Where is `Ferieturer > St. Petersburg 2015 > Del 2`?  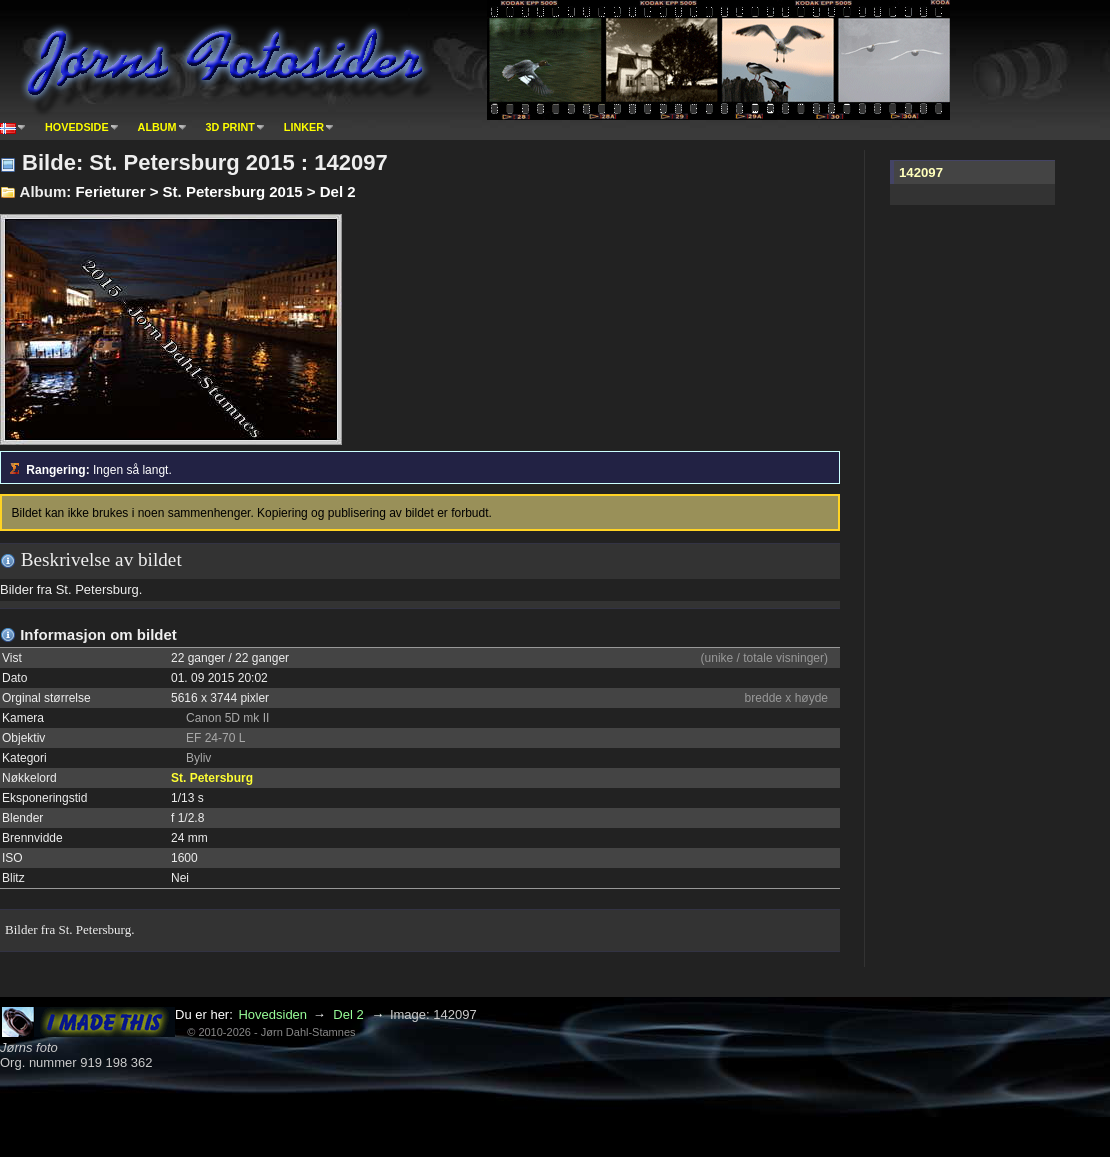 Ferieturer > St. Petersburg 2015 > Del 2 is located at coordinates (215, 191).